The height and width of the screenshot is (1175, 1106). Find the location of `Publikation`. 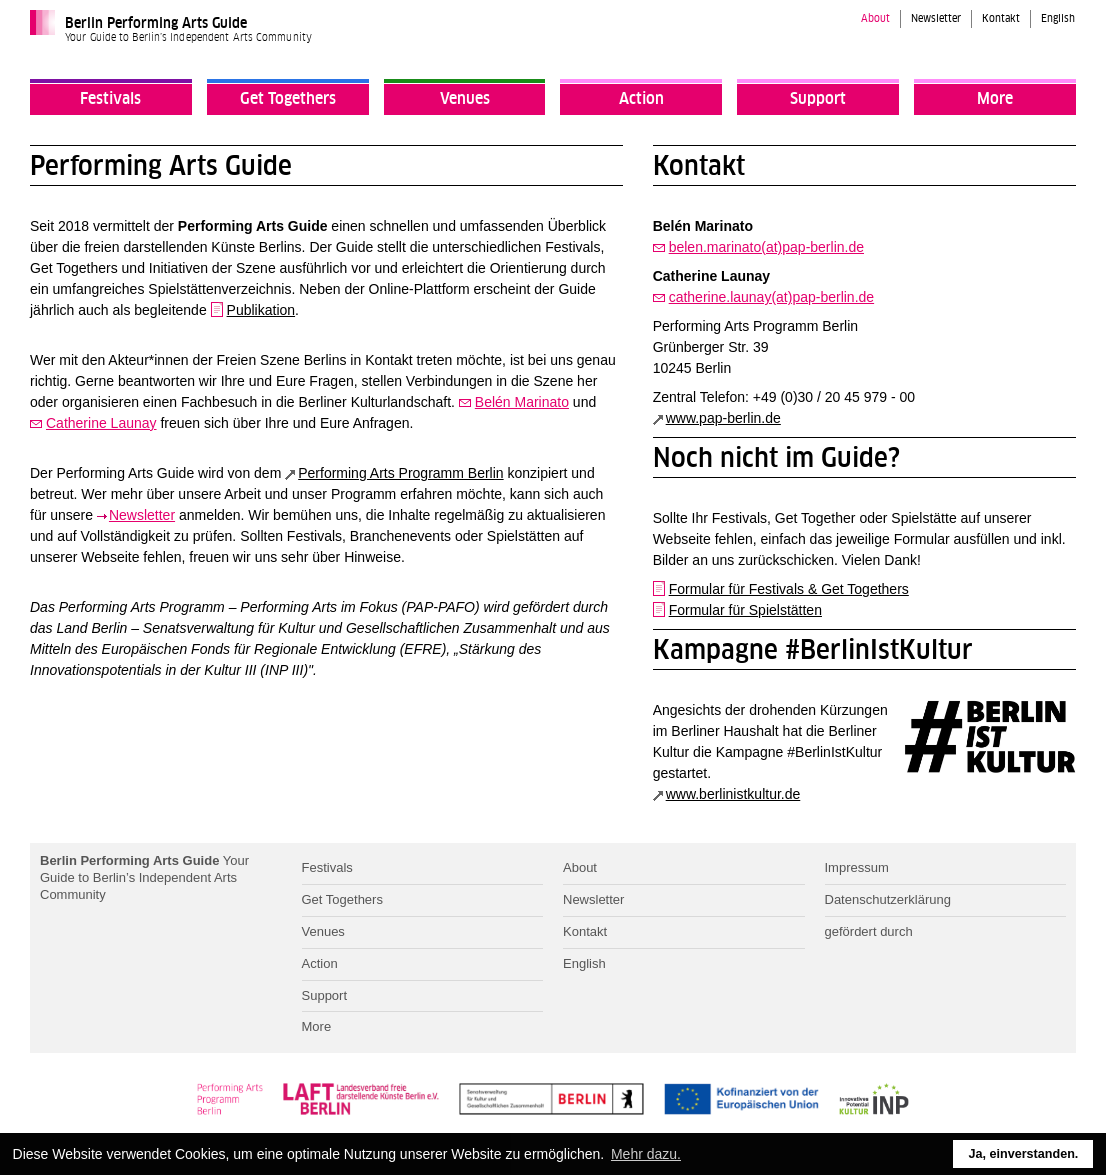

Publikation is located at coordinates (261, 310).